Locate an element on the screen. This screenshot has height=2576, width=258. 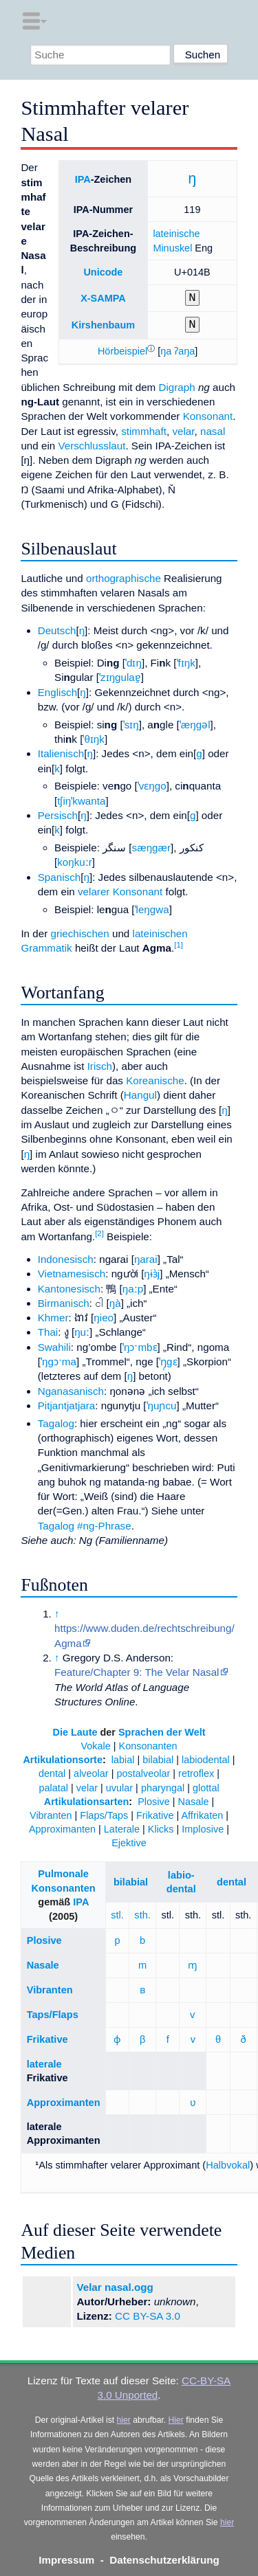
Vokale is located at coordinates (95, 1745).